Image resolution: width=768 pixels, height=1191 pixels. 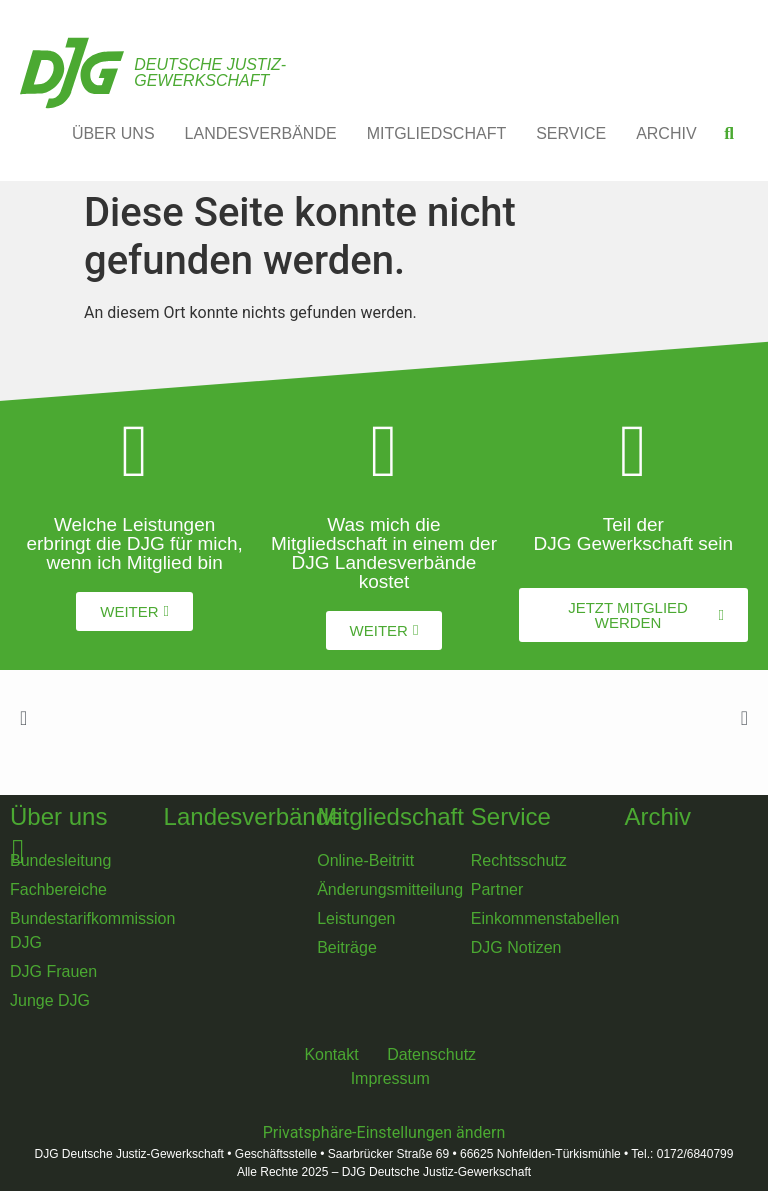 I want to click on Landesverbände, so click(x=253, y=816).